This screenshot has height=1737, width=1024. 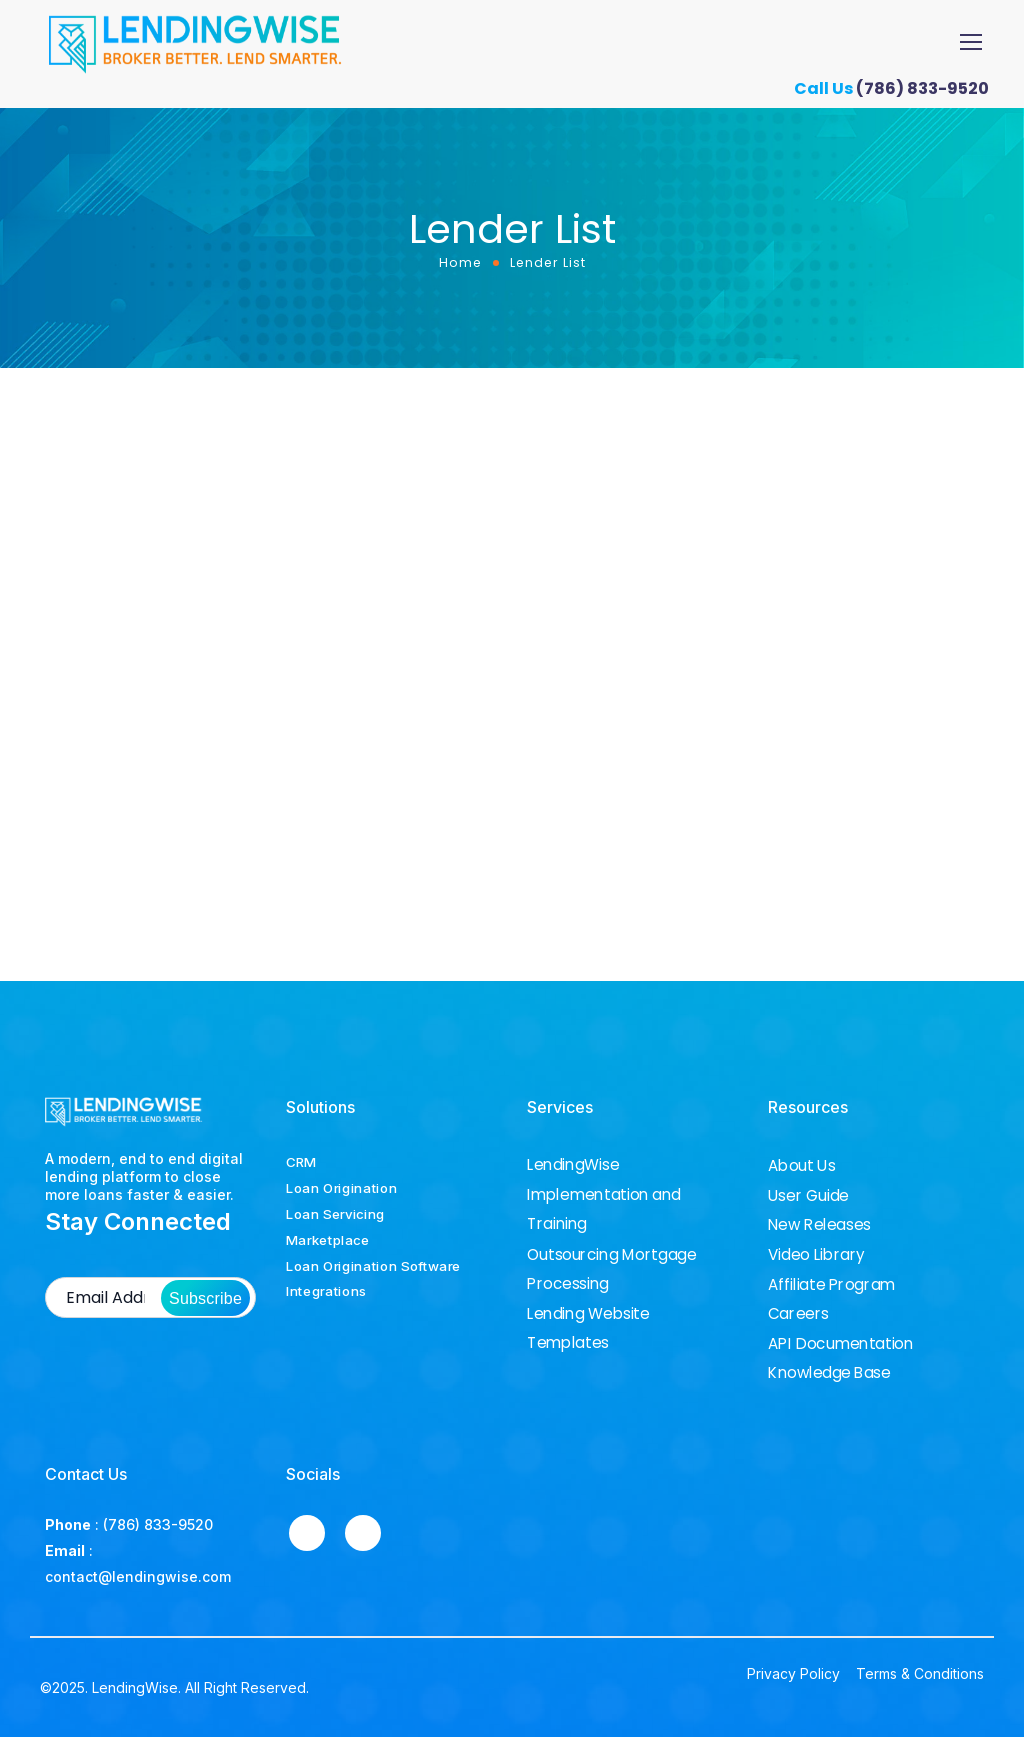 What do you see at coordinates (604, 1194) in the screenshot?
I see `LendingWise Implementation and Training` at bounding box center [604, 1194].